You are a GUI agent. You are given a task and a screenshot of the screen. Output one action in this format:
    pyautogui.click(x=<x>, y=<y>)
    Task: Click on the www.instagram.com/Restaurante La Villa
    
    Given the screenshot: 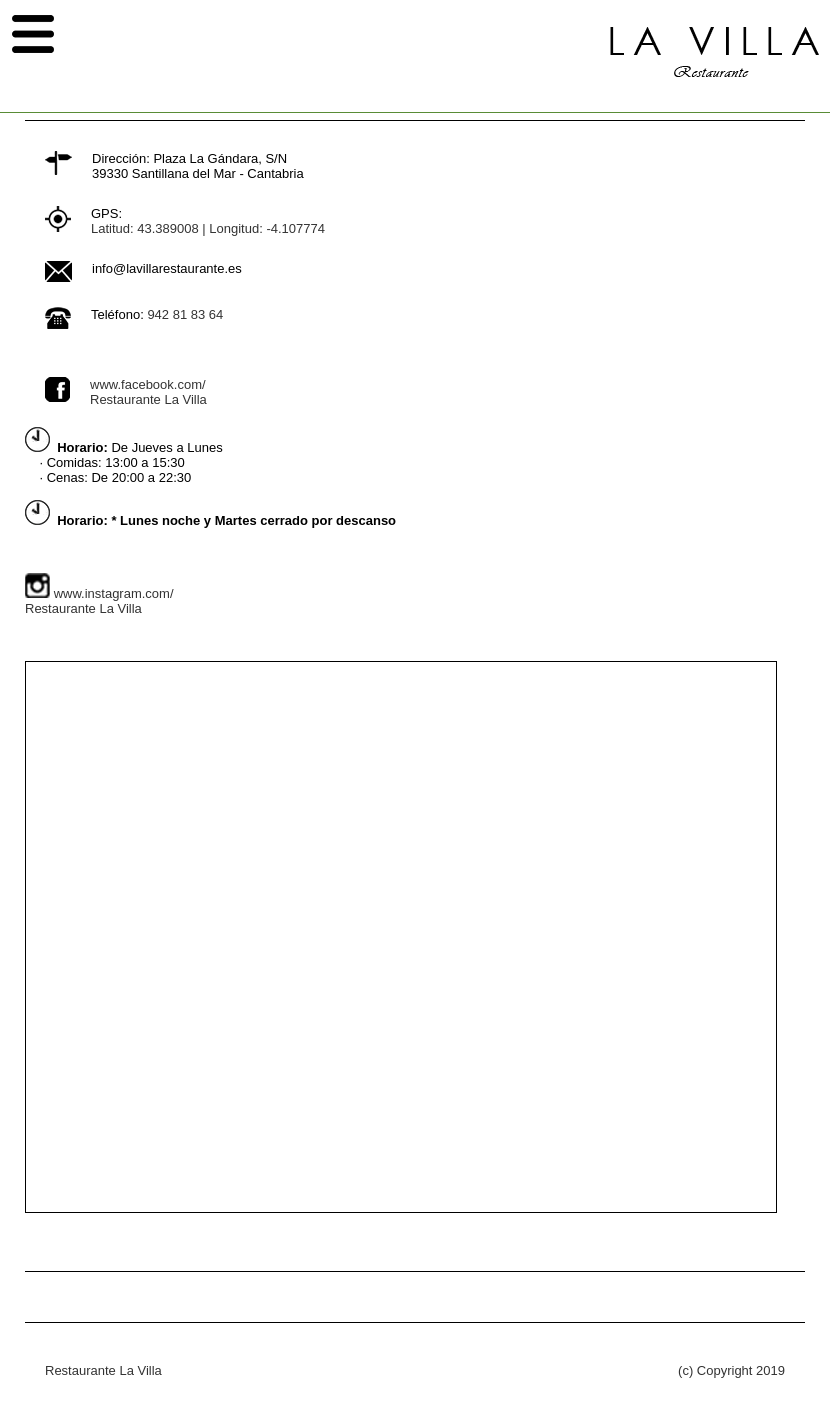 What is the action you would take?
    pyautogui.click(x=99, y=601)
    